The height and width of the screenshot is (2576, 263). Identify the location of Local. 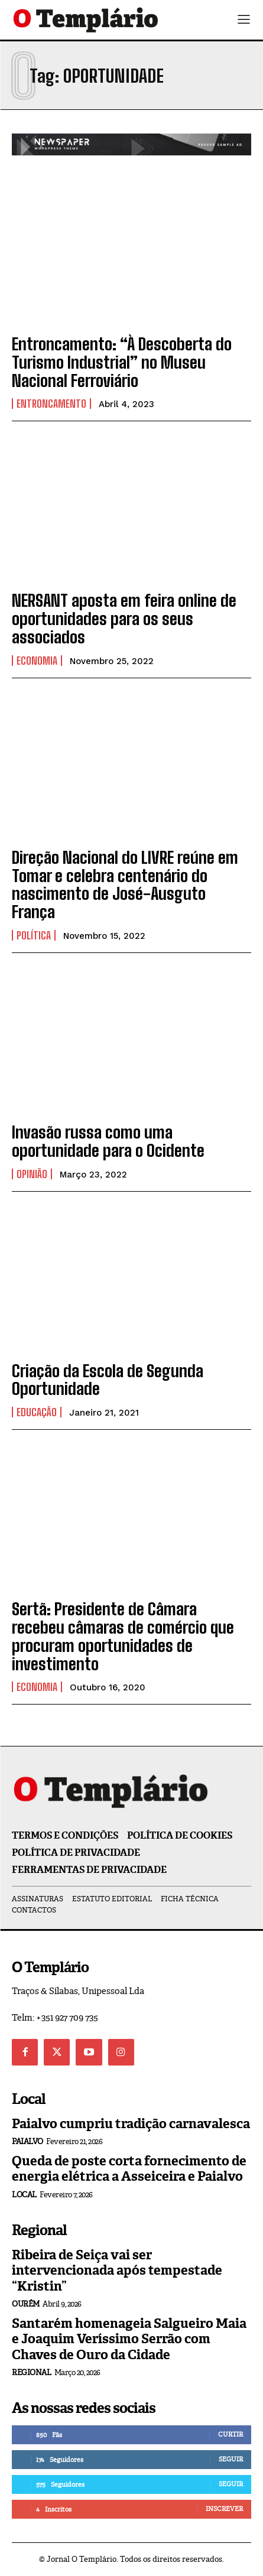
(24, 2195).